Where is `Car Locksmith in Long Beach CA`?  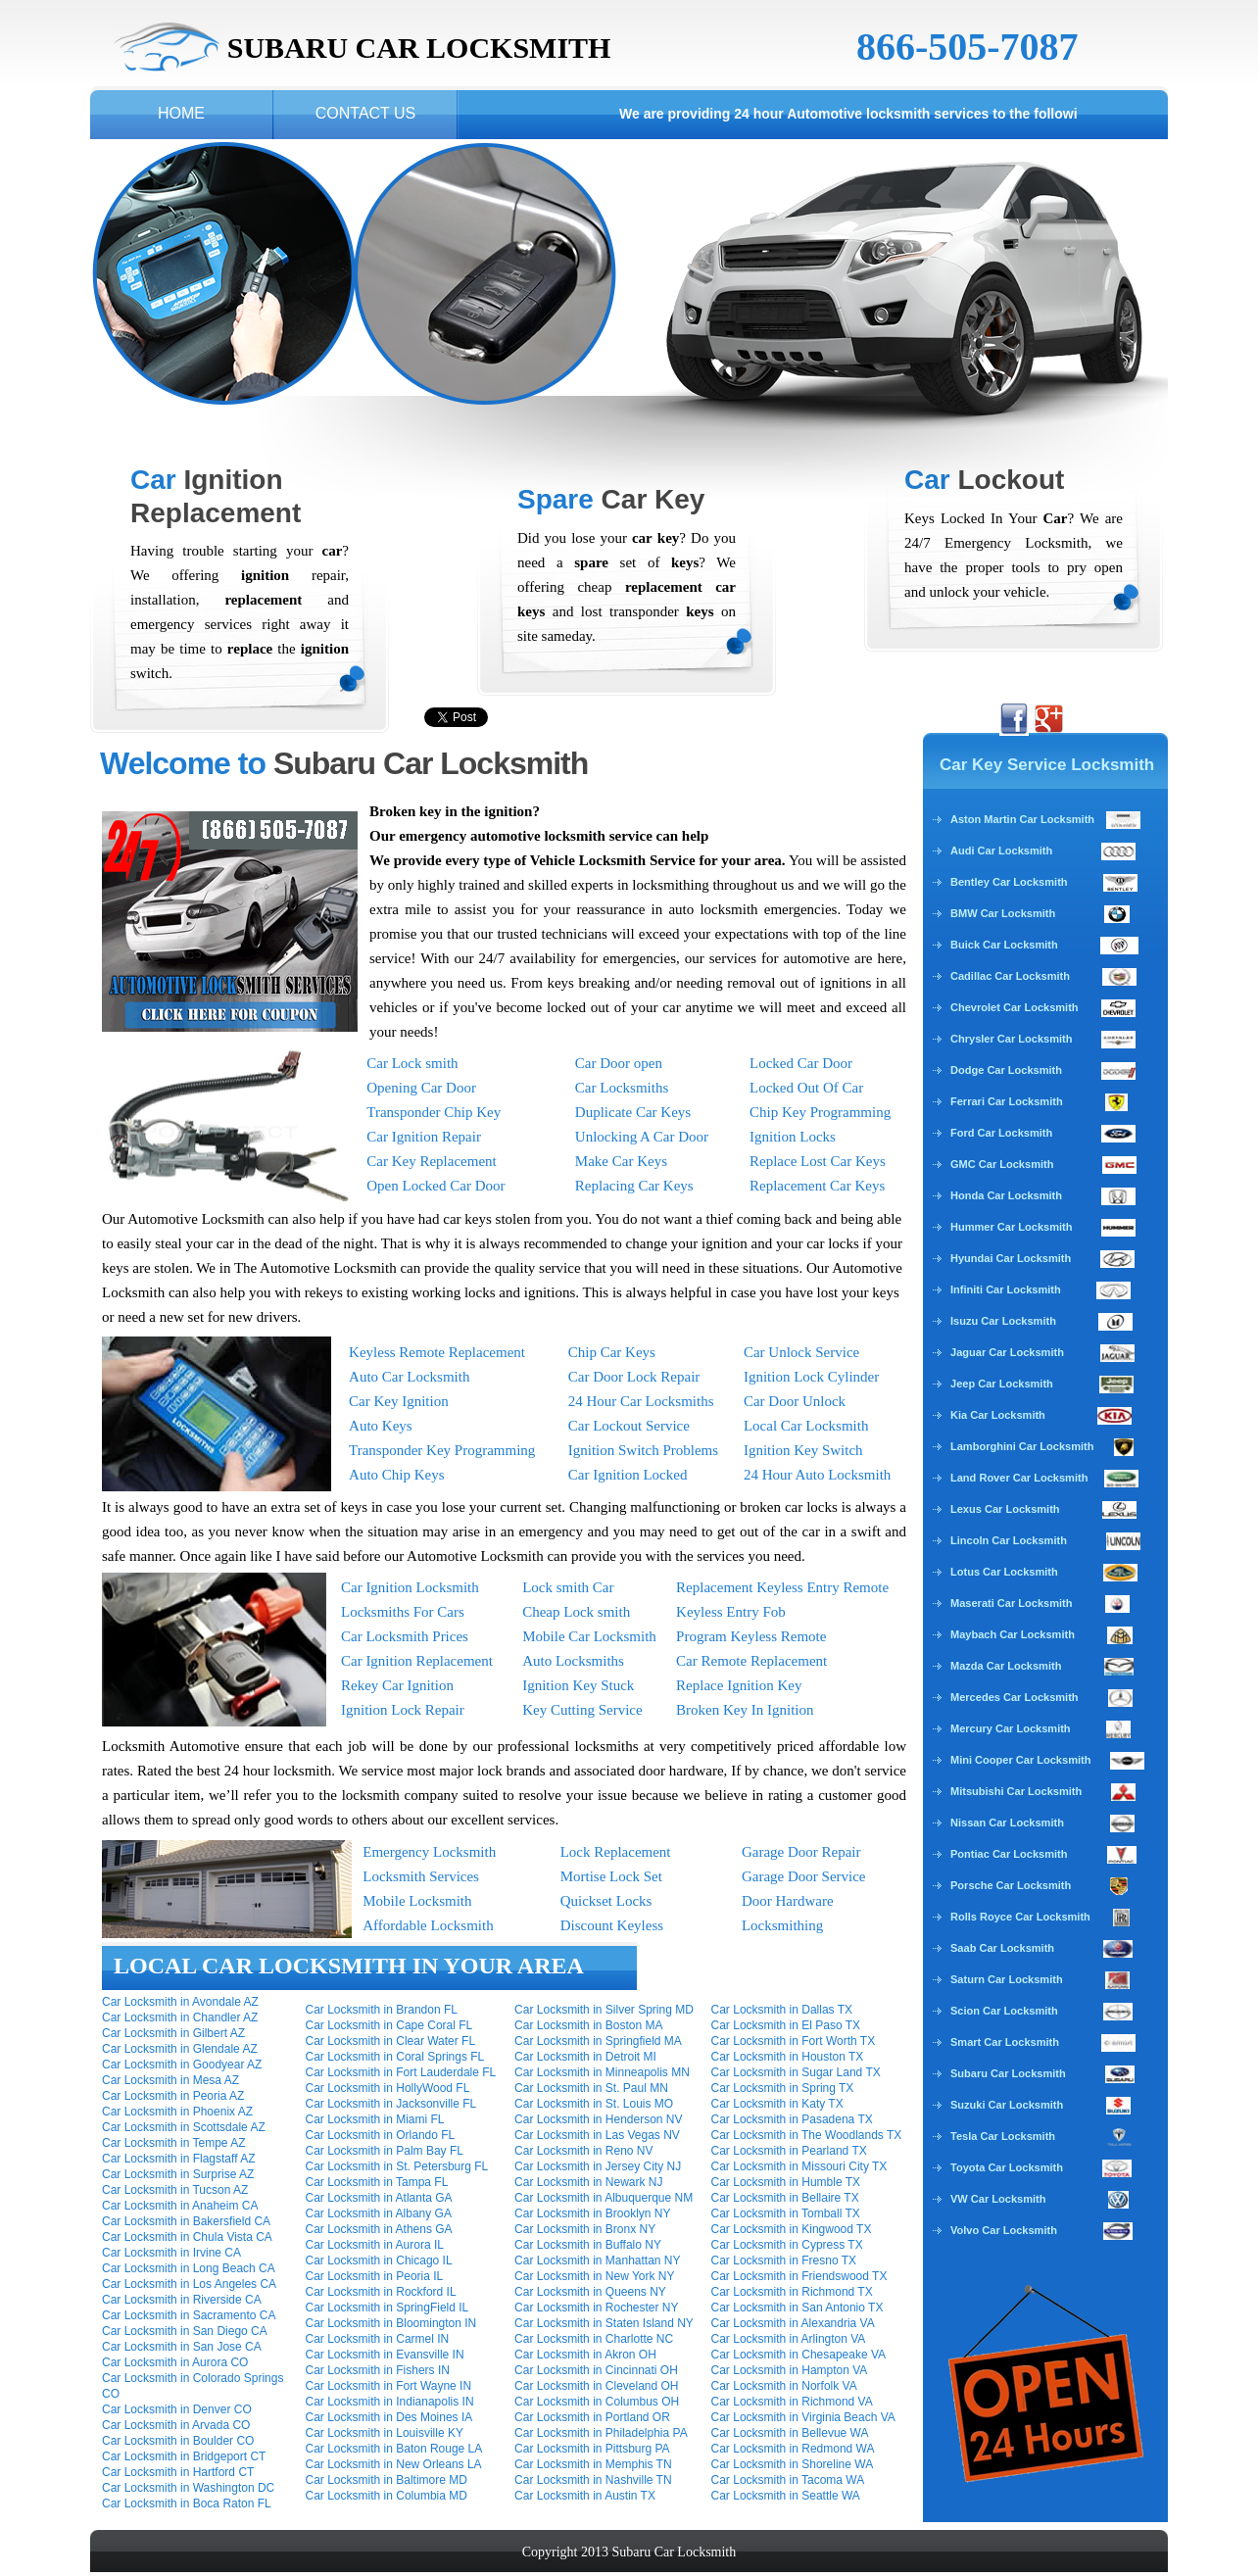 Car Locksmith in Long Beach CA is located at coordinates (188, 2268).